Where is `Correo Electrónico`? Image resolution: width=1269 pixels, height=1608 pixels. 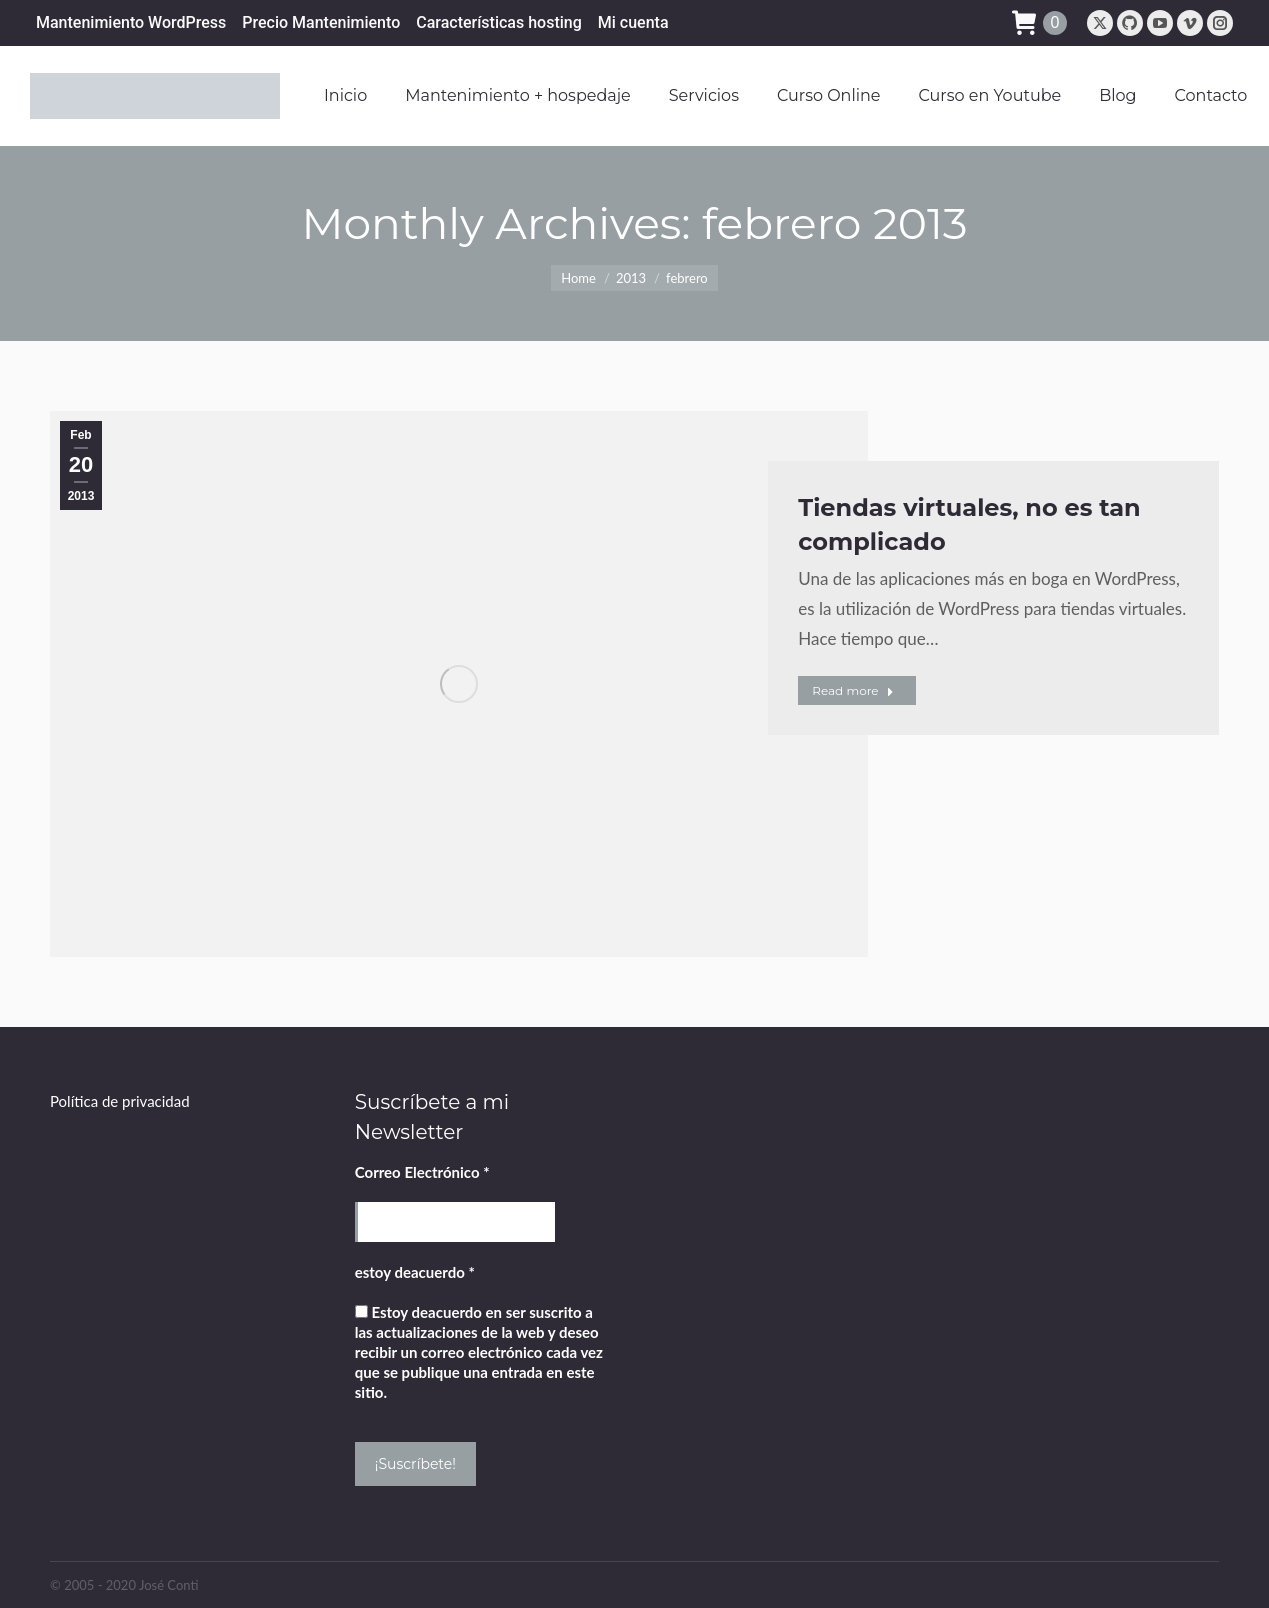 Correo Electrónico is located at coordinates (422, 1172).